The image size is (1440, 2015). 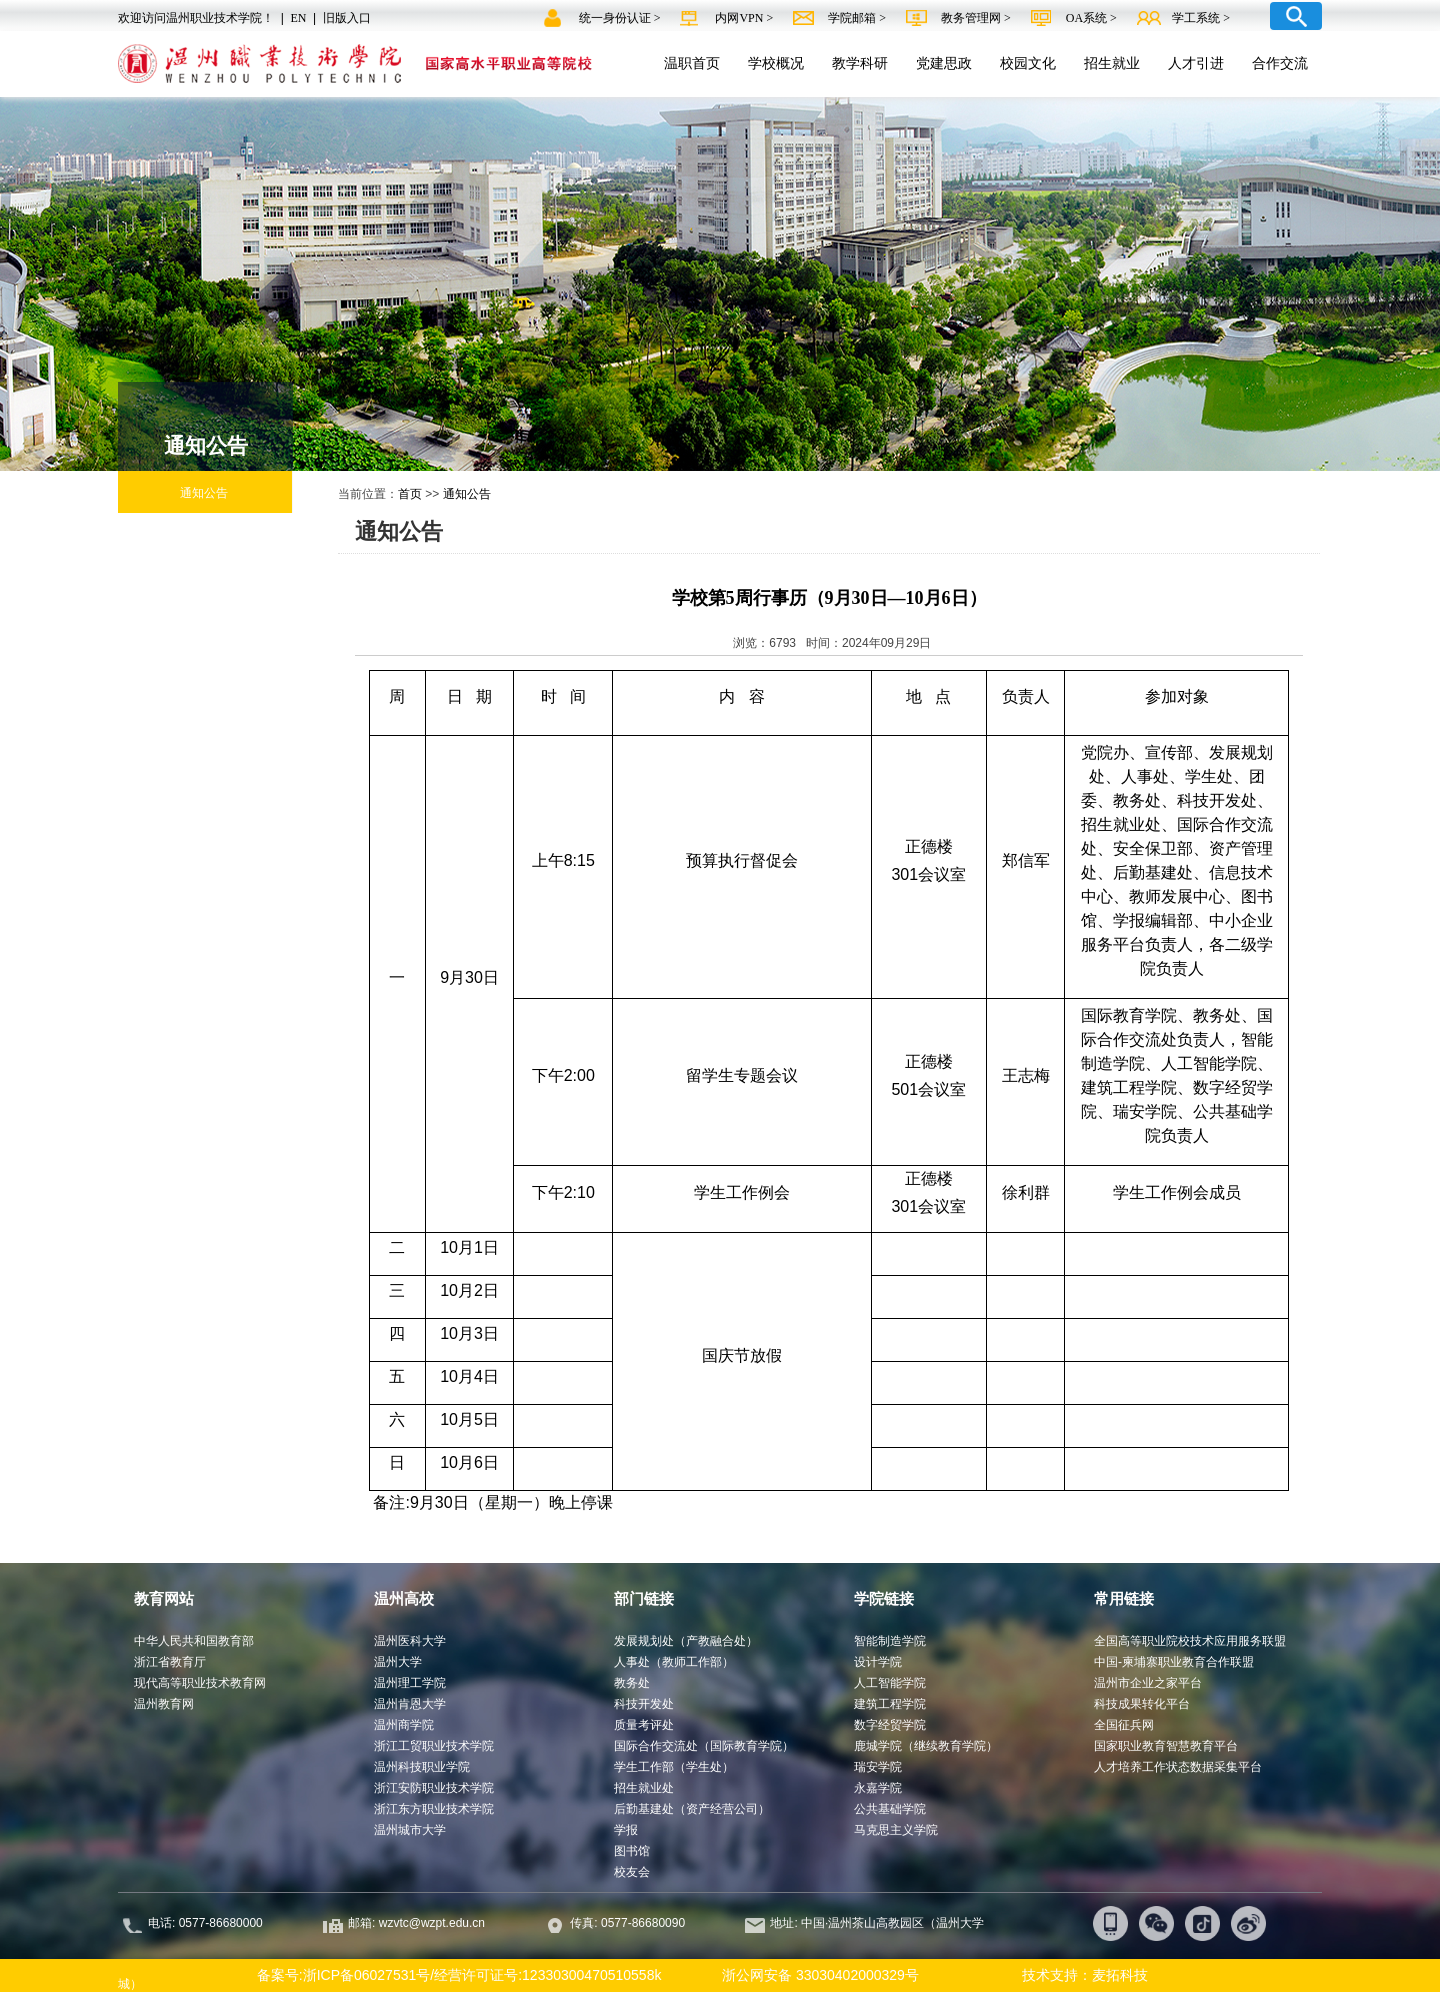 What do you see at coordinates (704, 1746) in the screenshot?
I see `国际合作交流处（国际教育学院）` at bounding box center [704, 1746].